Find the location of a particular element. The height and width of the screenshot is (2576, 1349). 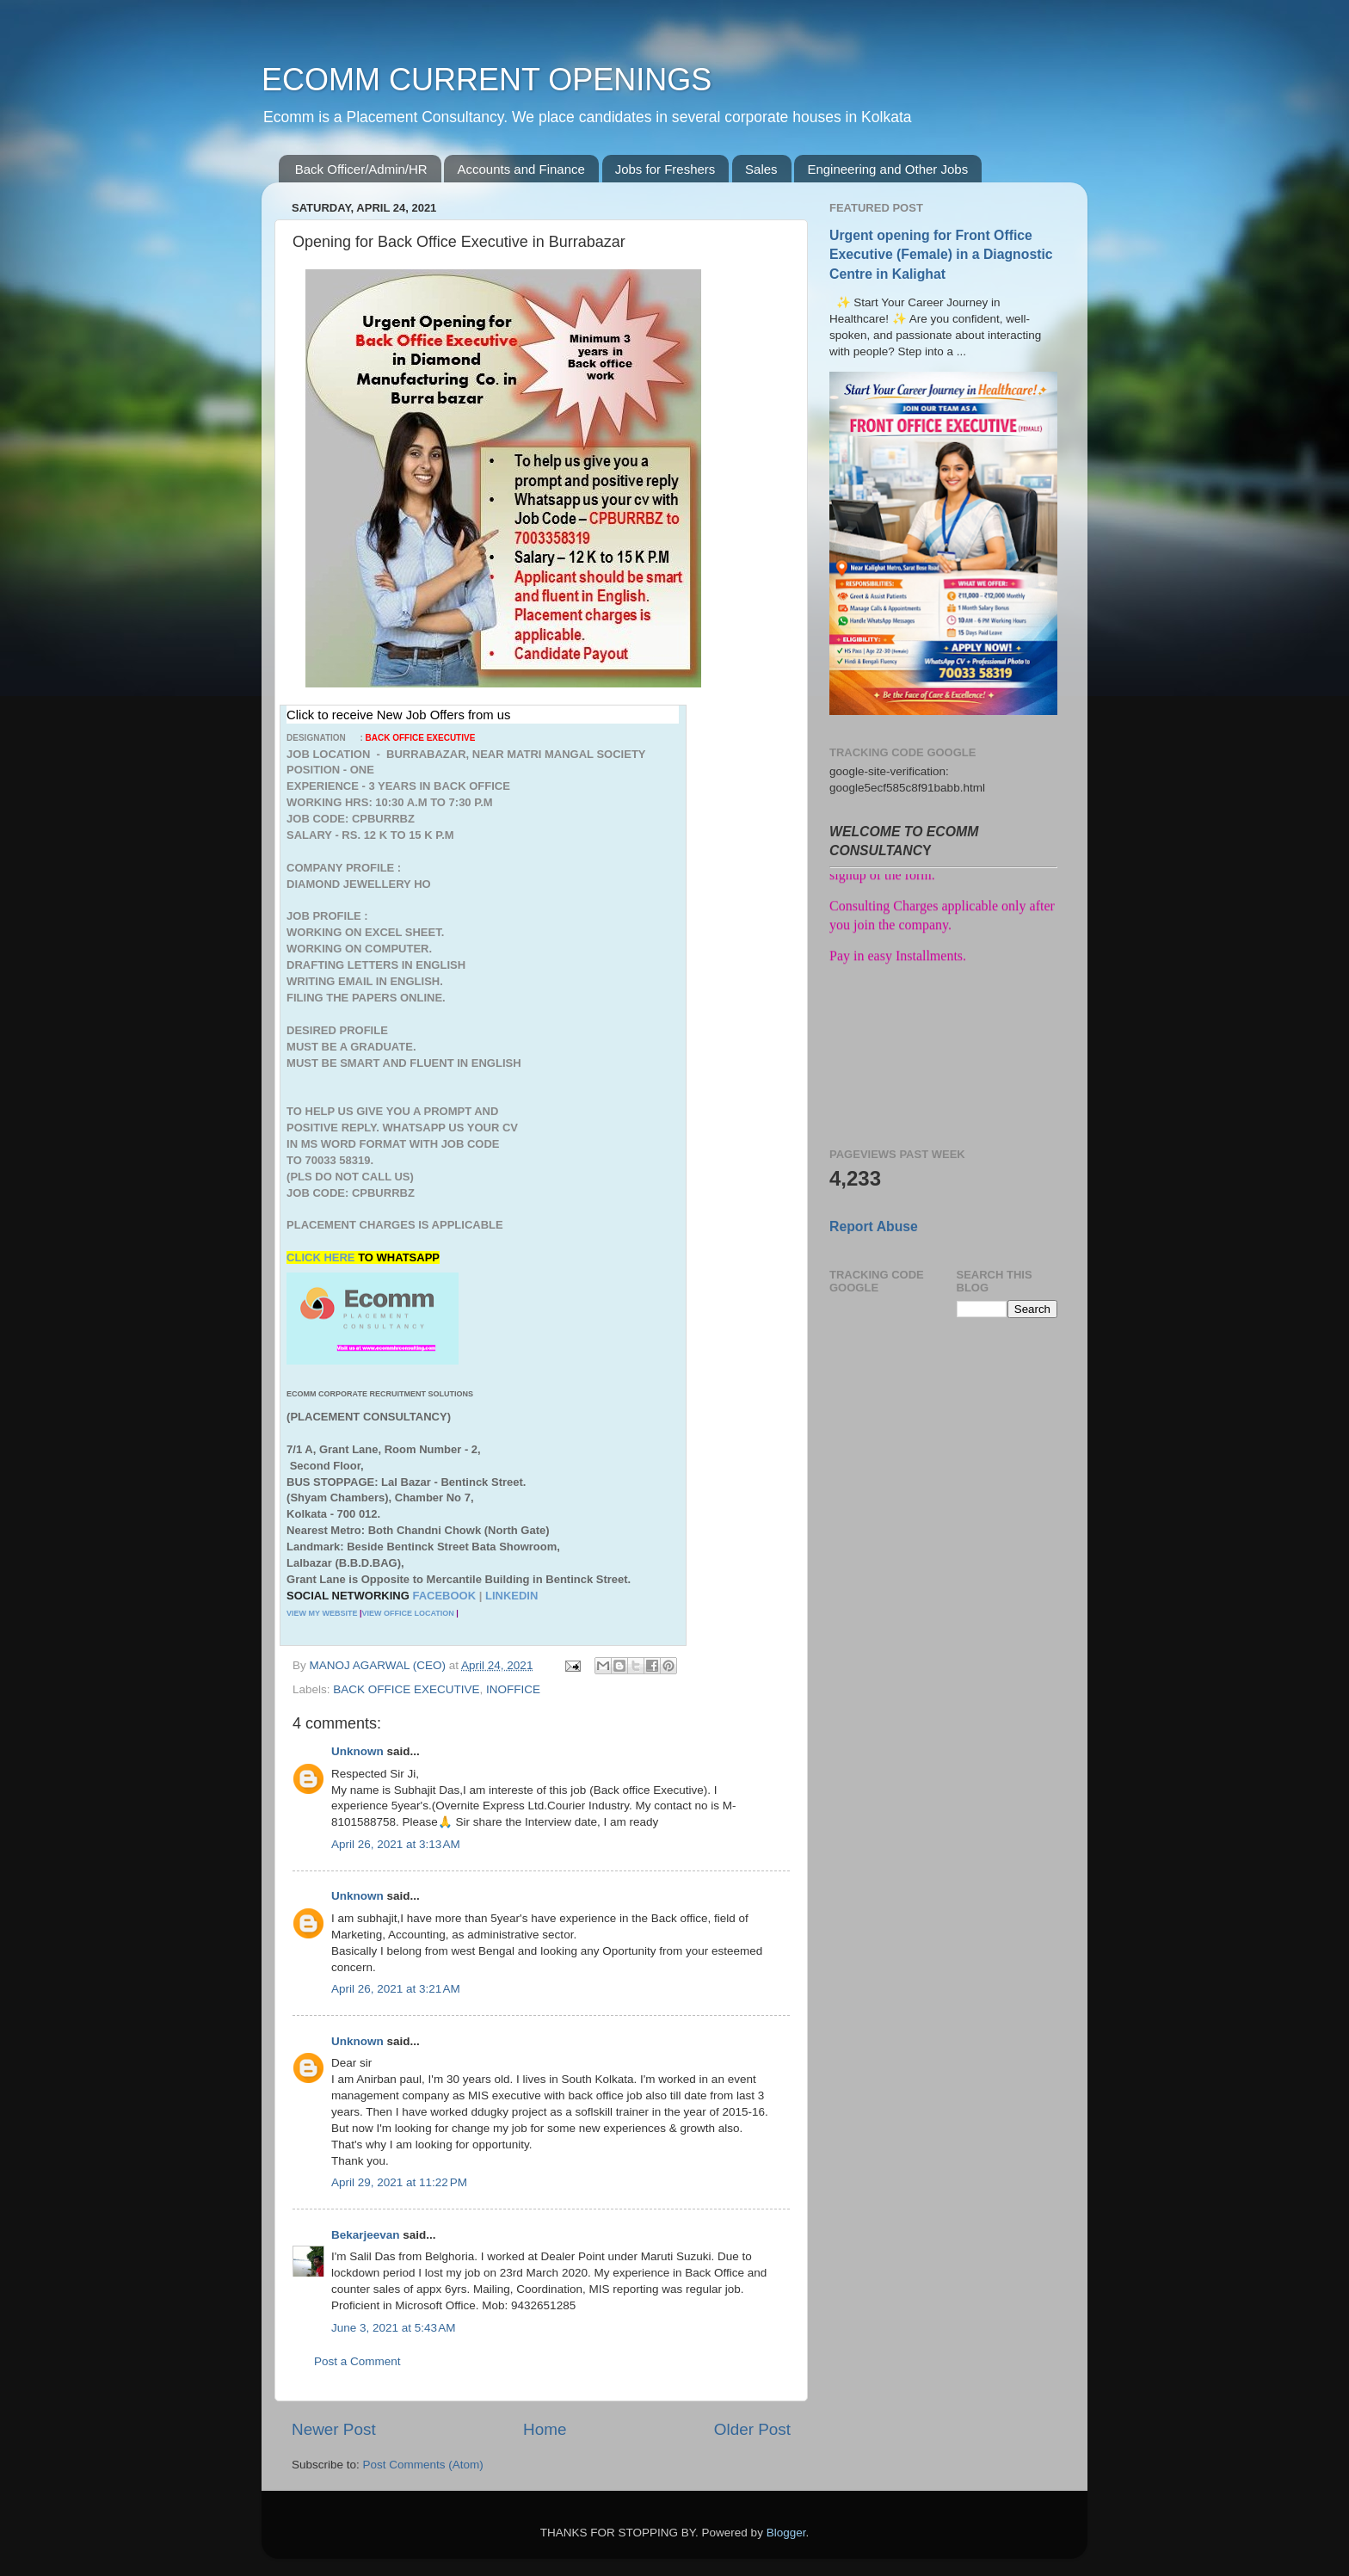

CLICK HERE is located at coordinates (322, 1257).